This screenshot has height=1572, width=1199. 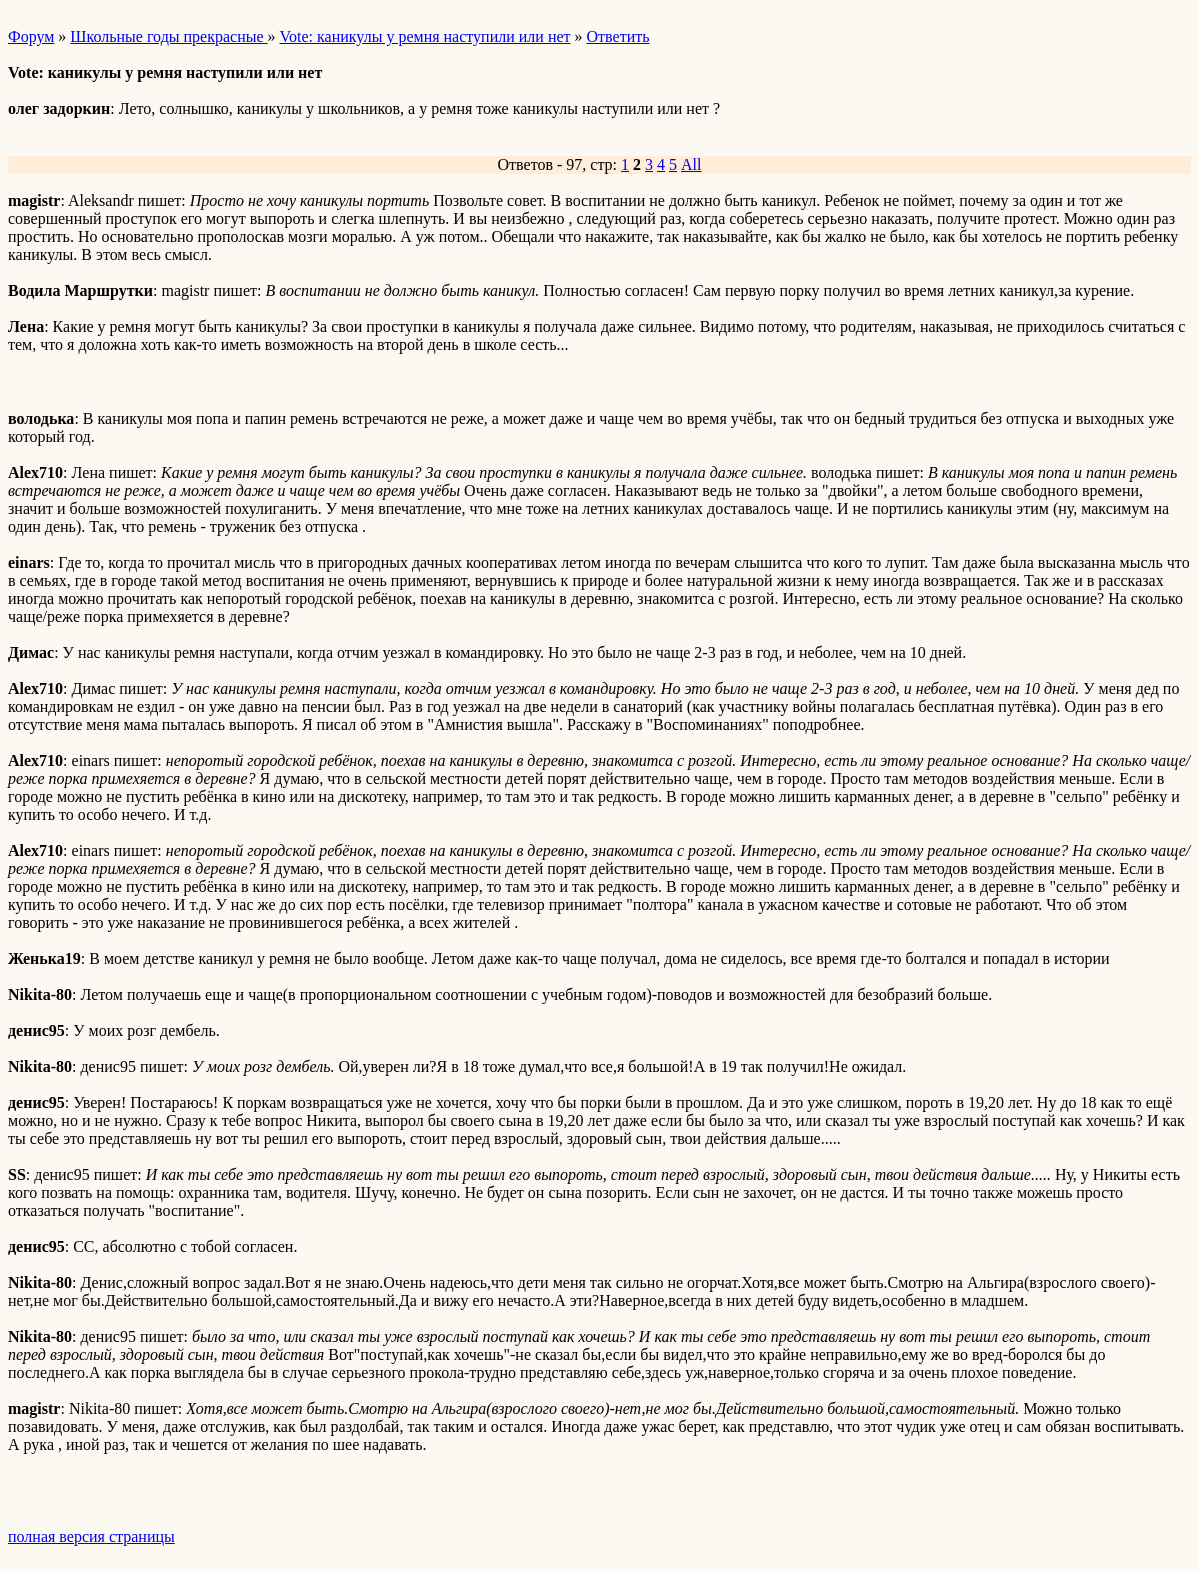 What do you see at coordinates (31, 36) in the screenshot?
I see `Форум` at bounding box center [31, 36].